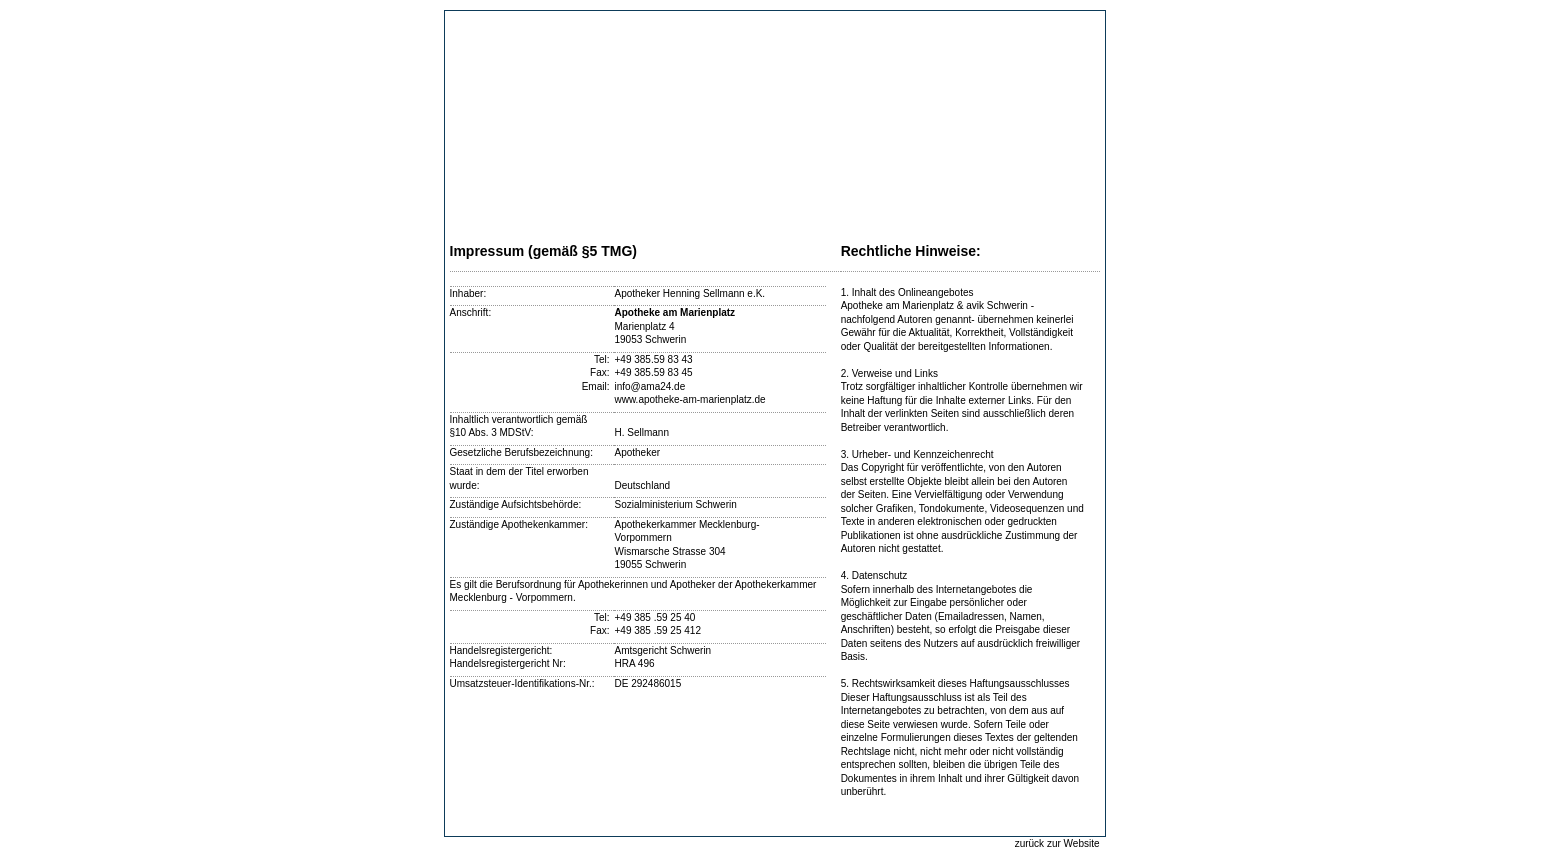 The height and width of the screenshot is (857, 1549). What do you see at coordinates (689, 399) in the screenshot?
I see `www.apotheke-am-marienplatz.de` at bounding box center [689, 399].